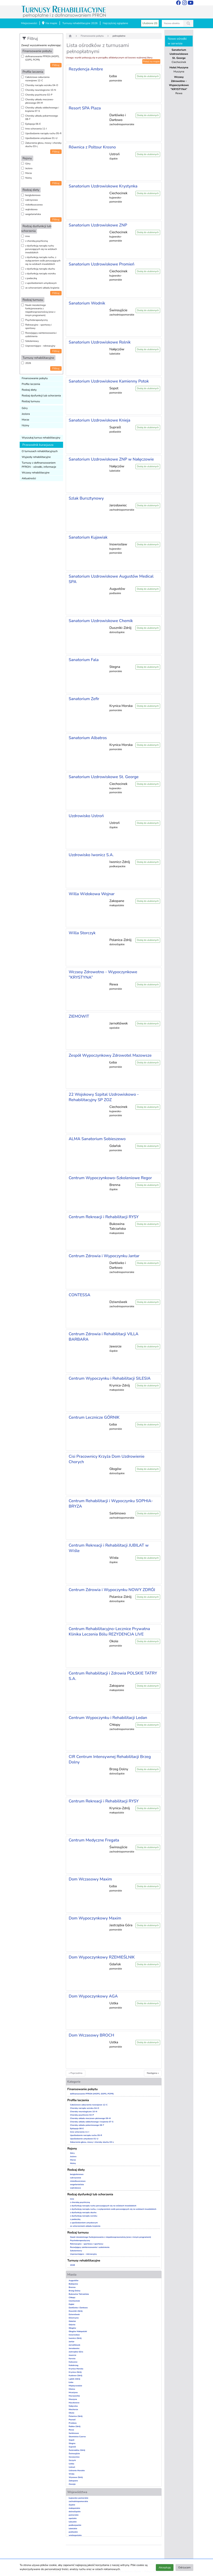 The height and width of the screenshot is (2576, 213). Describe the element at coordinates (88, 737) in the screenshot. I see `Sanatorium Albatros` at that location.